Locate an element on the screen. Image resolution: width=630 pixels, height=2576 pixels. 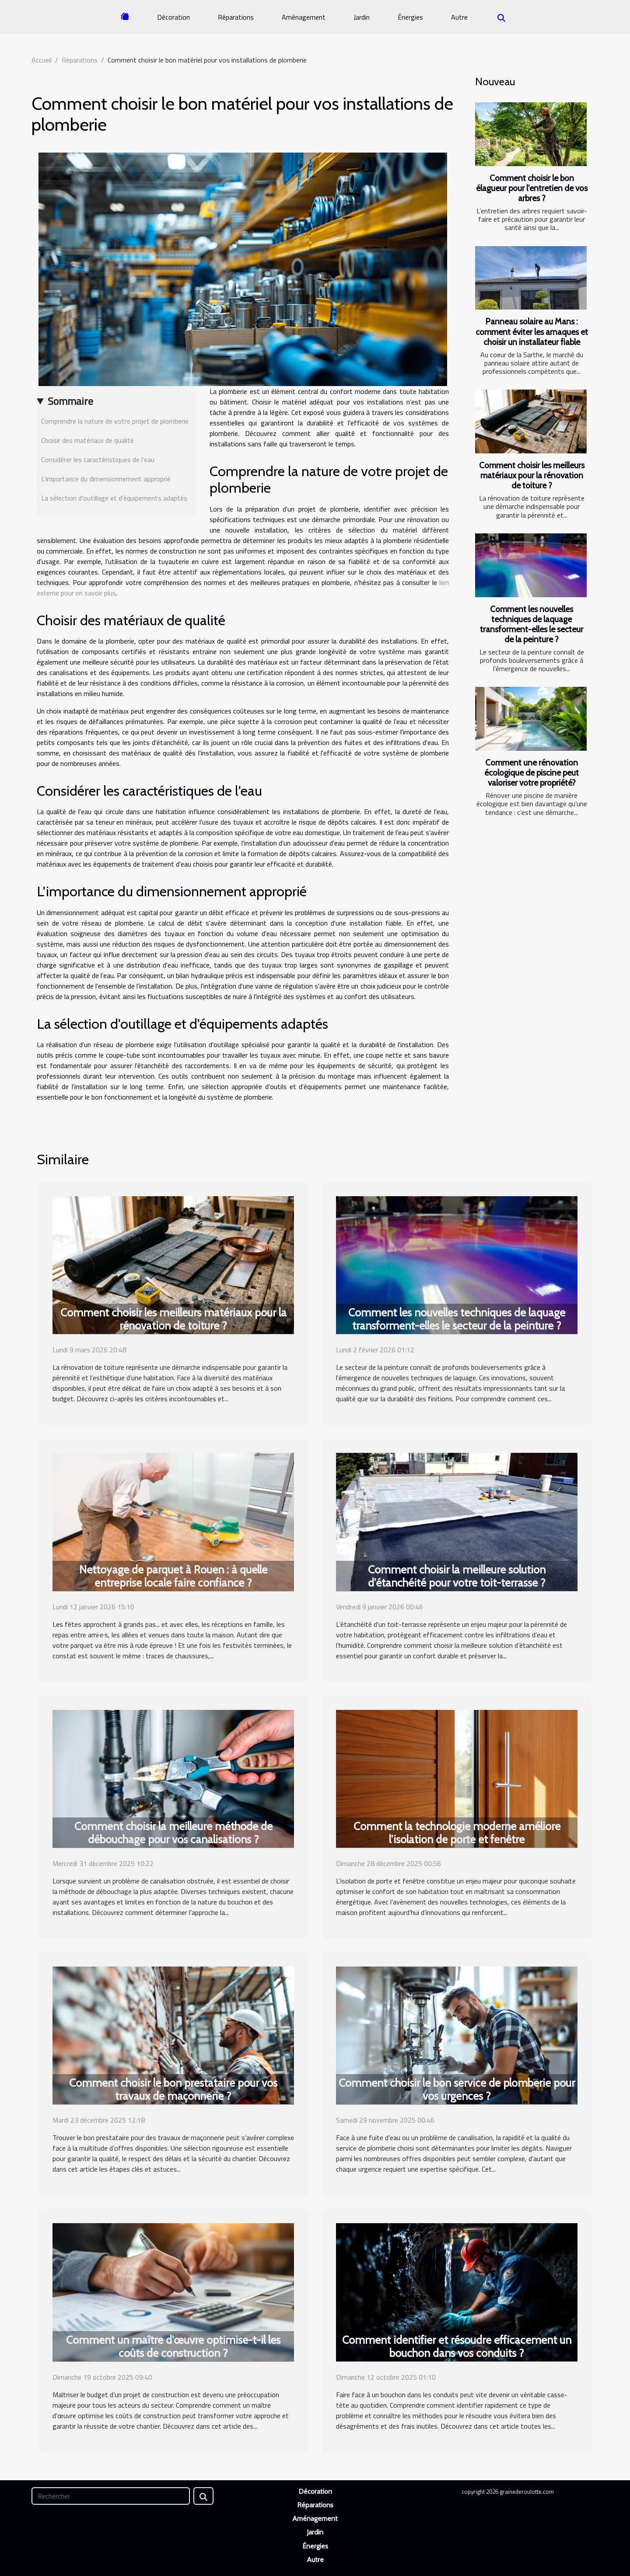
Comment choisir les meilleurs matériaux pour la rénovation de toiture ? is located at coordinates (531, 475).